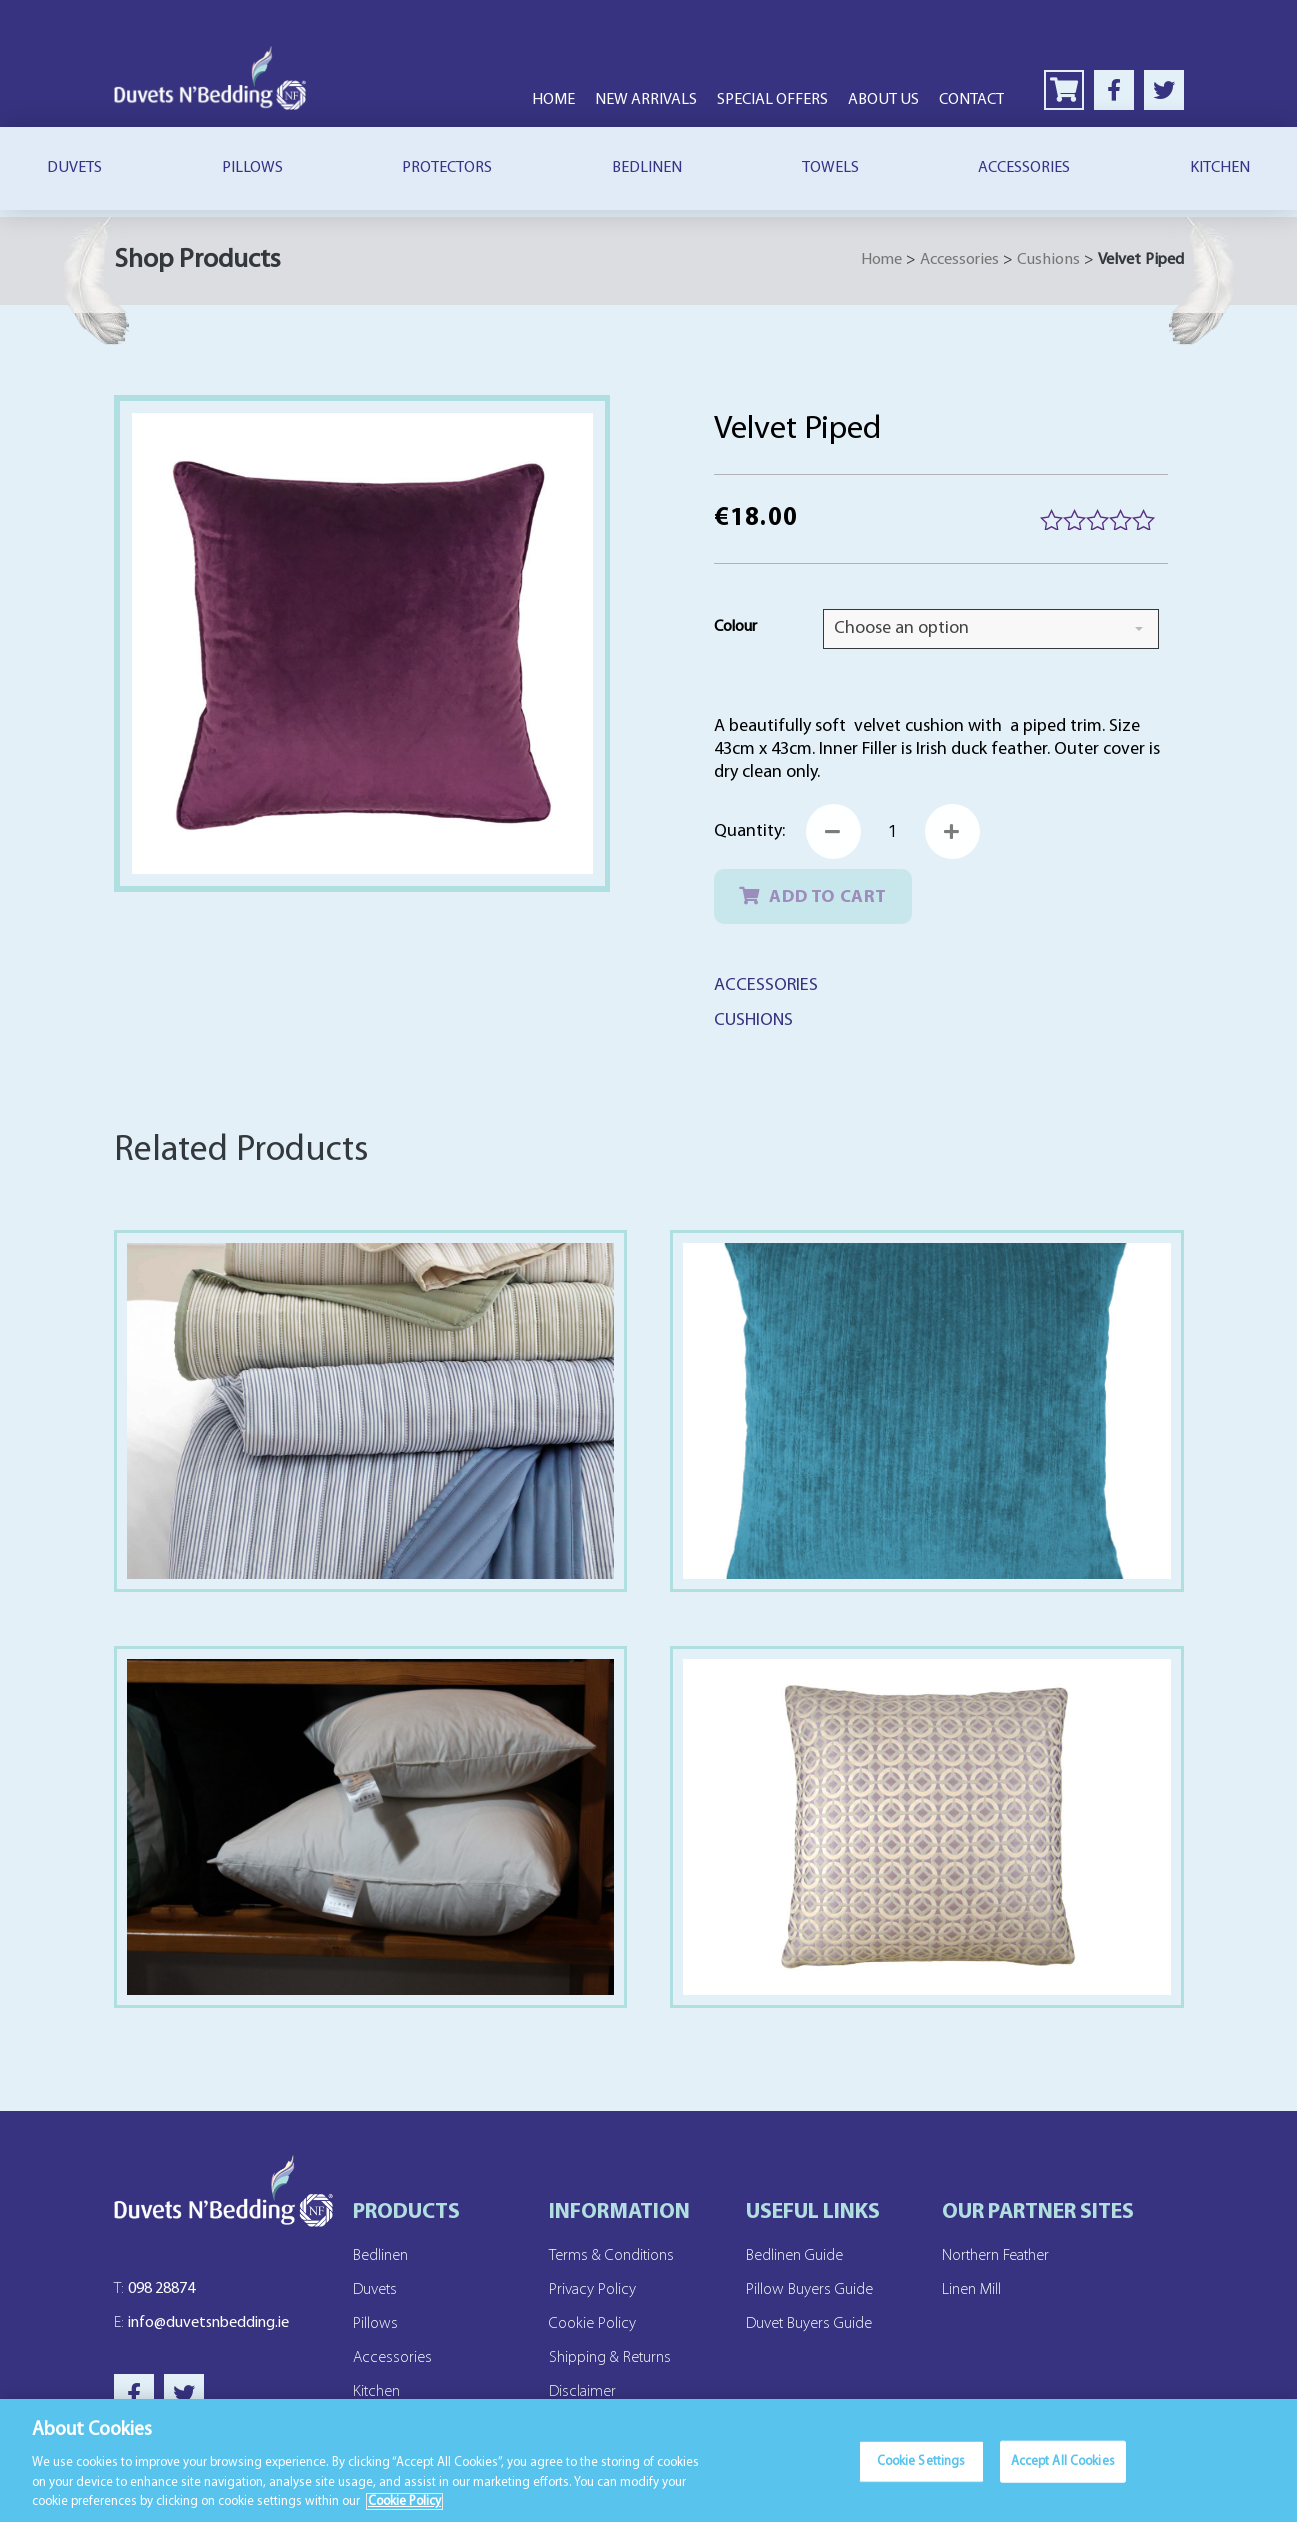  What do you see at coordinates (376, 2392) in the screenshot?
I see `Kitchen` at bounding box center [376, 2392].